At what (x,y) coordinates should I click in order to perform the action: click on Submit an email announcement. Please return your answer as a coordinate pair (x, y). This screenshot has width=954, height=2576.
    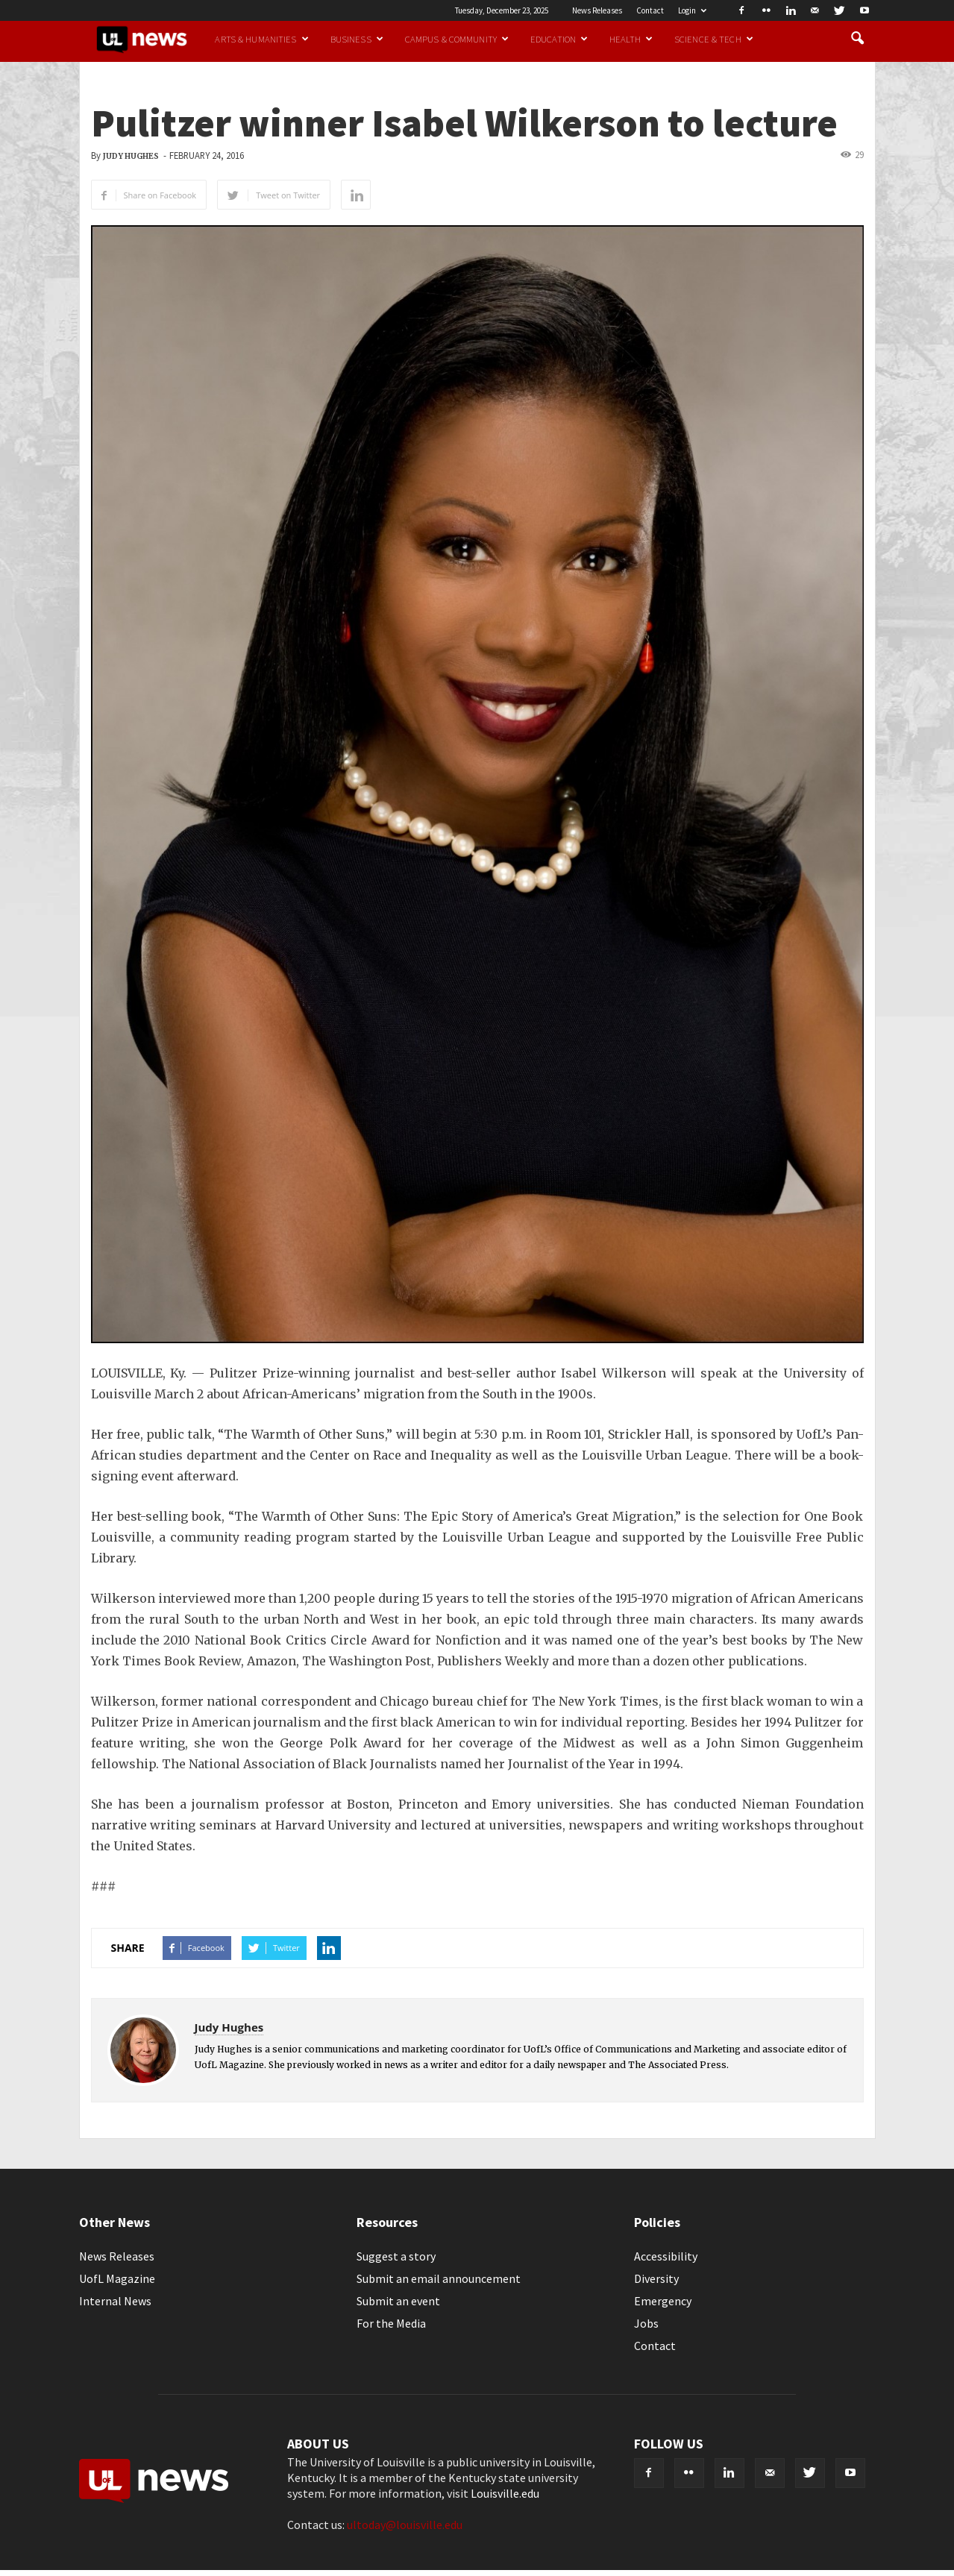
    Looking at the image, I should click on (439, 2278).